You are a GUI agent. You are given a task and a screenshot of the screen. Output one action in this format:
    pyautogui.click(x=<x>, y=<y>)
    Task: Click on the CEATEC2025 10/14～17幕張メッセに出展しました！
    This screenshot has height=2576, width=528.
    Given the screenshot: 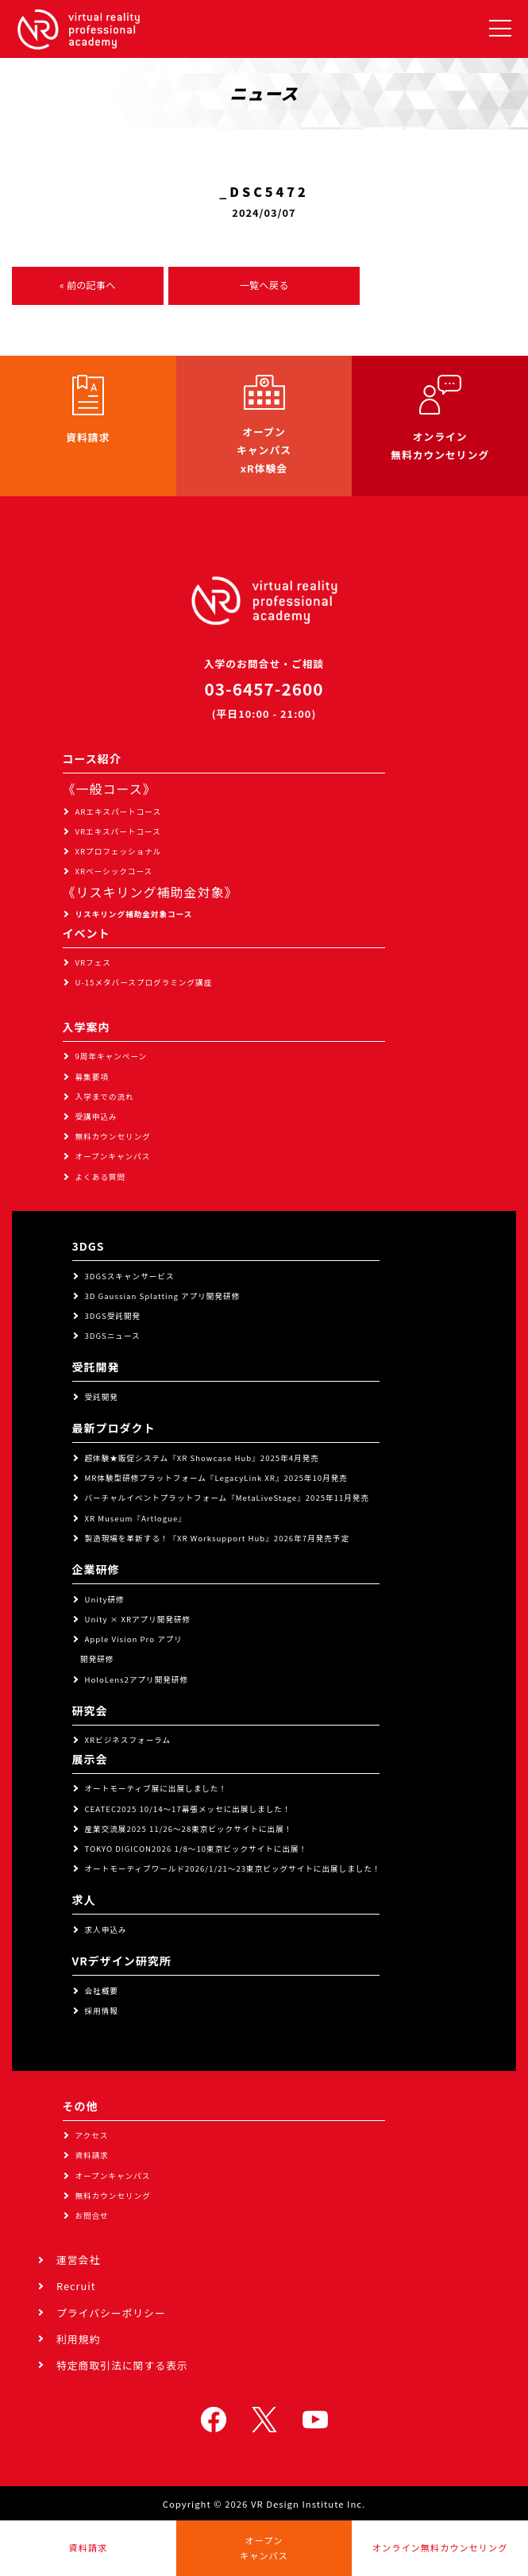 What is the action you would take?
    pyautogui.click(x=188, y=1808)
    